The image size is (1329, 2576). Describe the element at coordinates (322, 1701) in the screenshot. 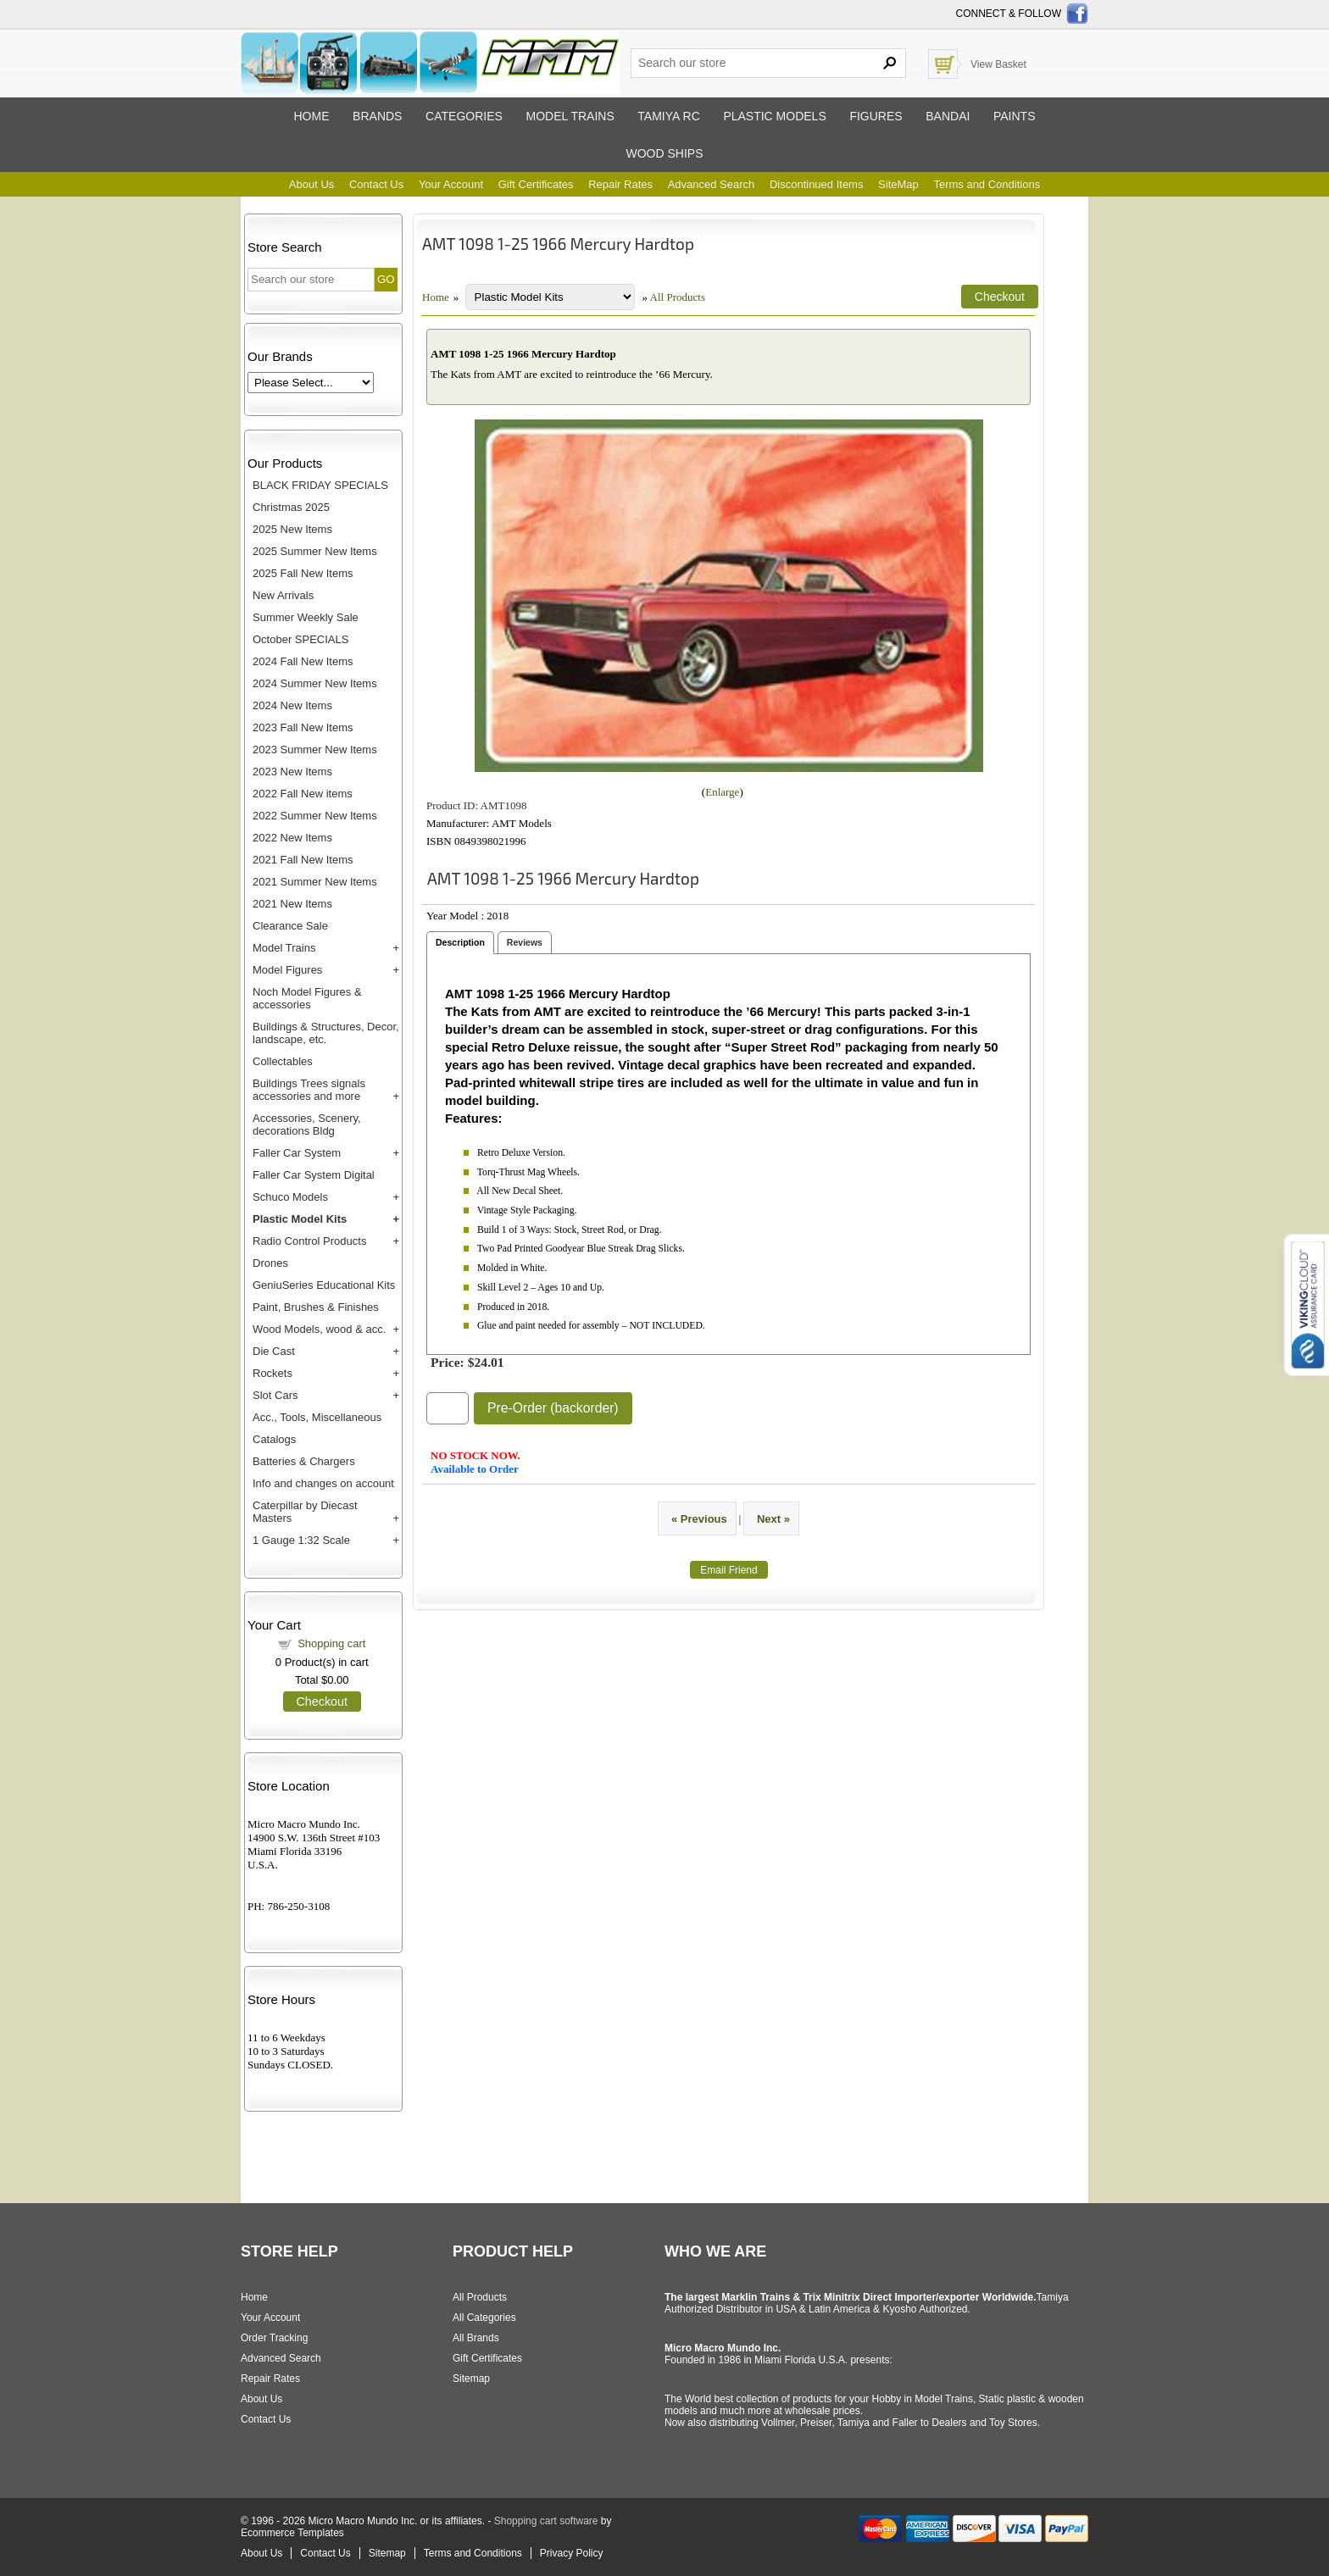

I see `Checkout` at that location.